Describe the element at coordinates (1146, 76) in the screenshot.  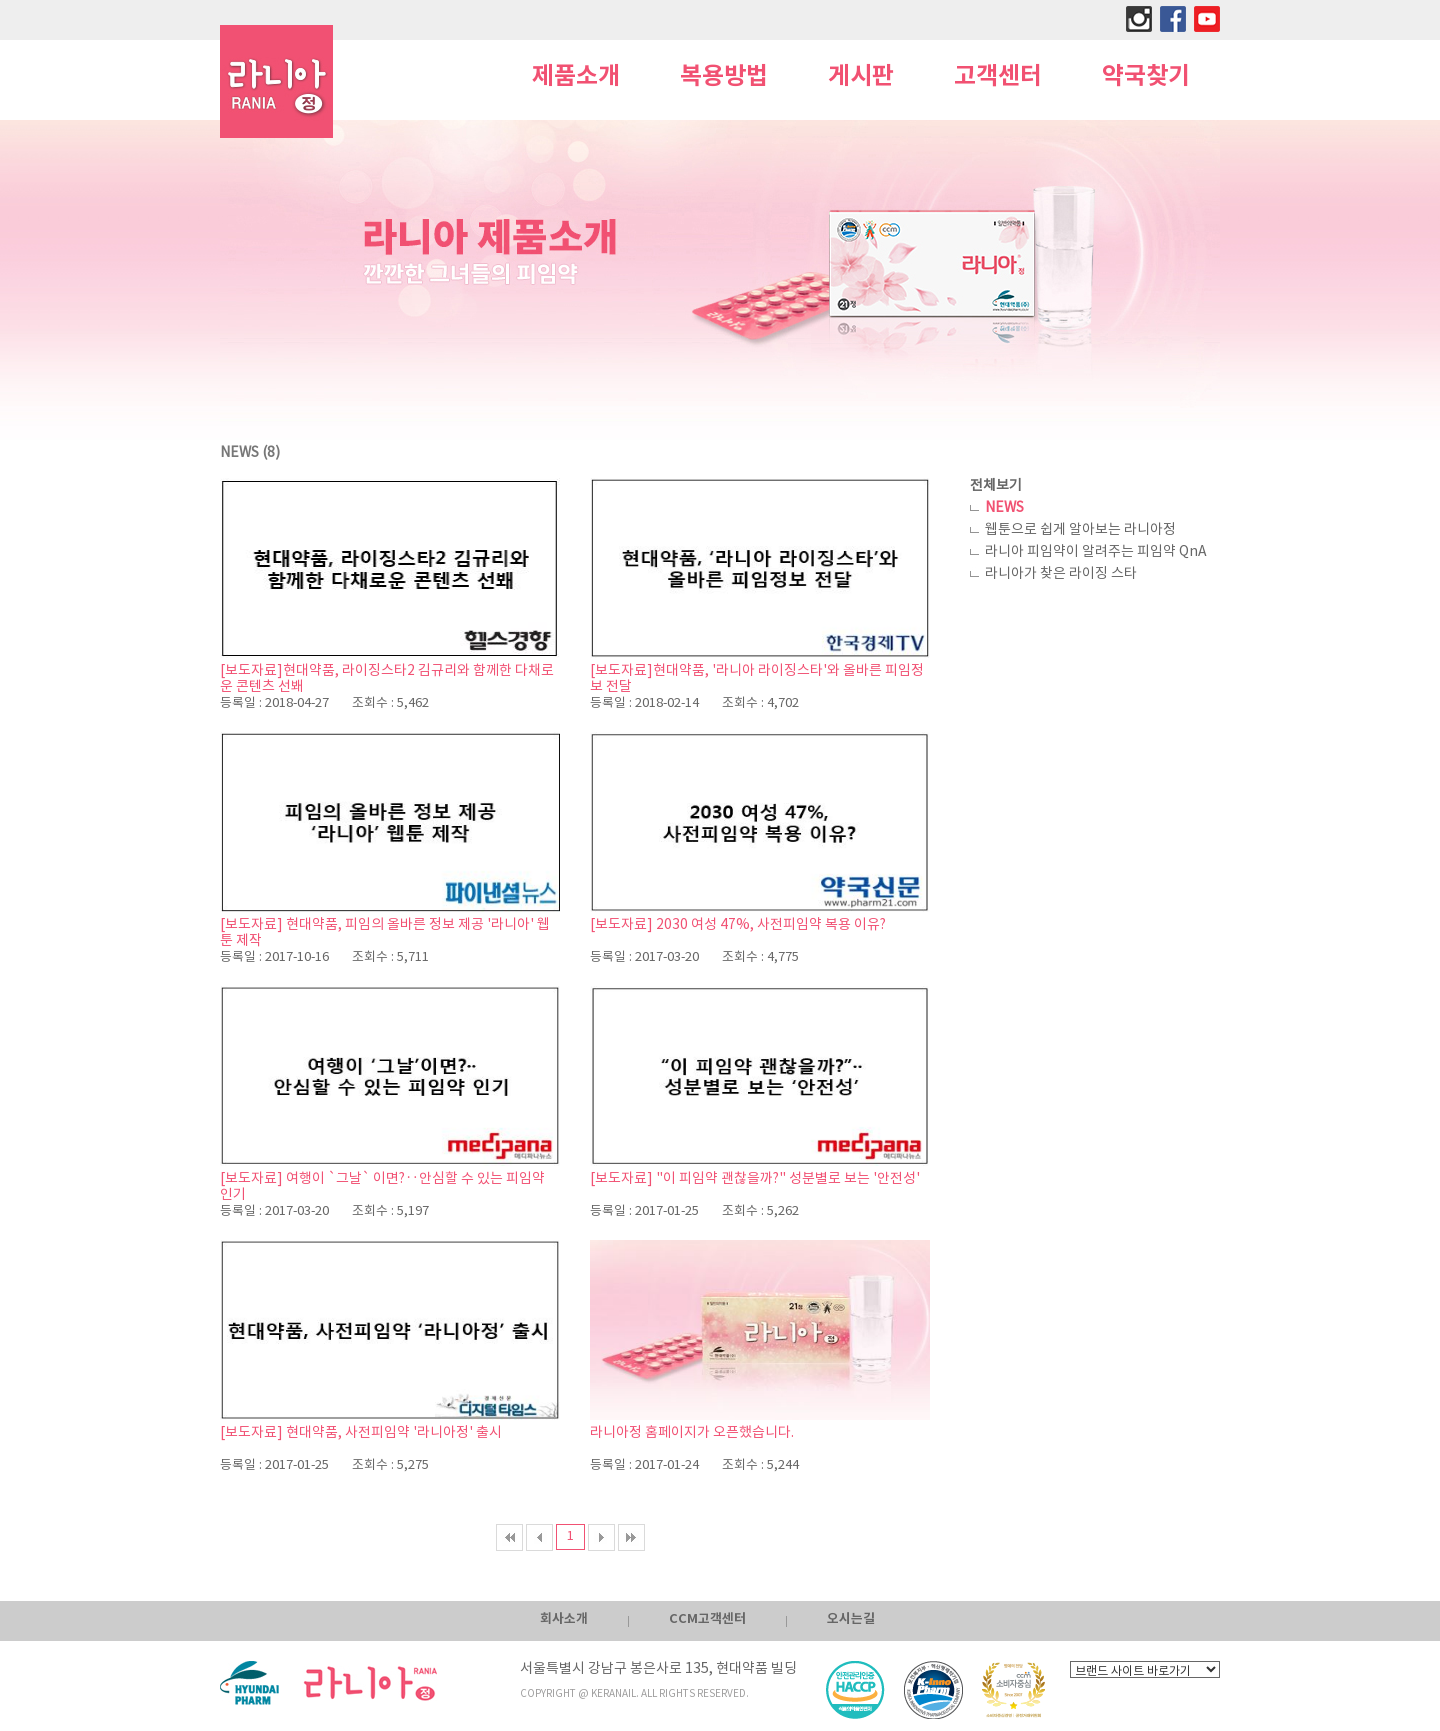
I see `약국찾기` at that location.